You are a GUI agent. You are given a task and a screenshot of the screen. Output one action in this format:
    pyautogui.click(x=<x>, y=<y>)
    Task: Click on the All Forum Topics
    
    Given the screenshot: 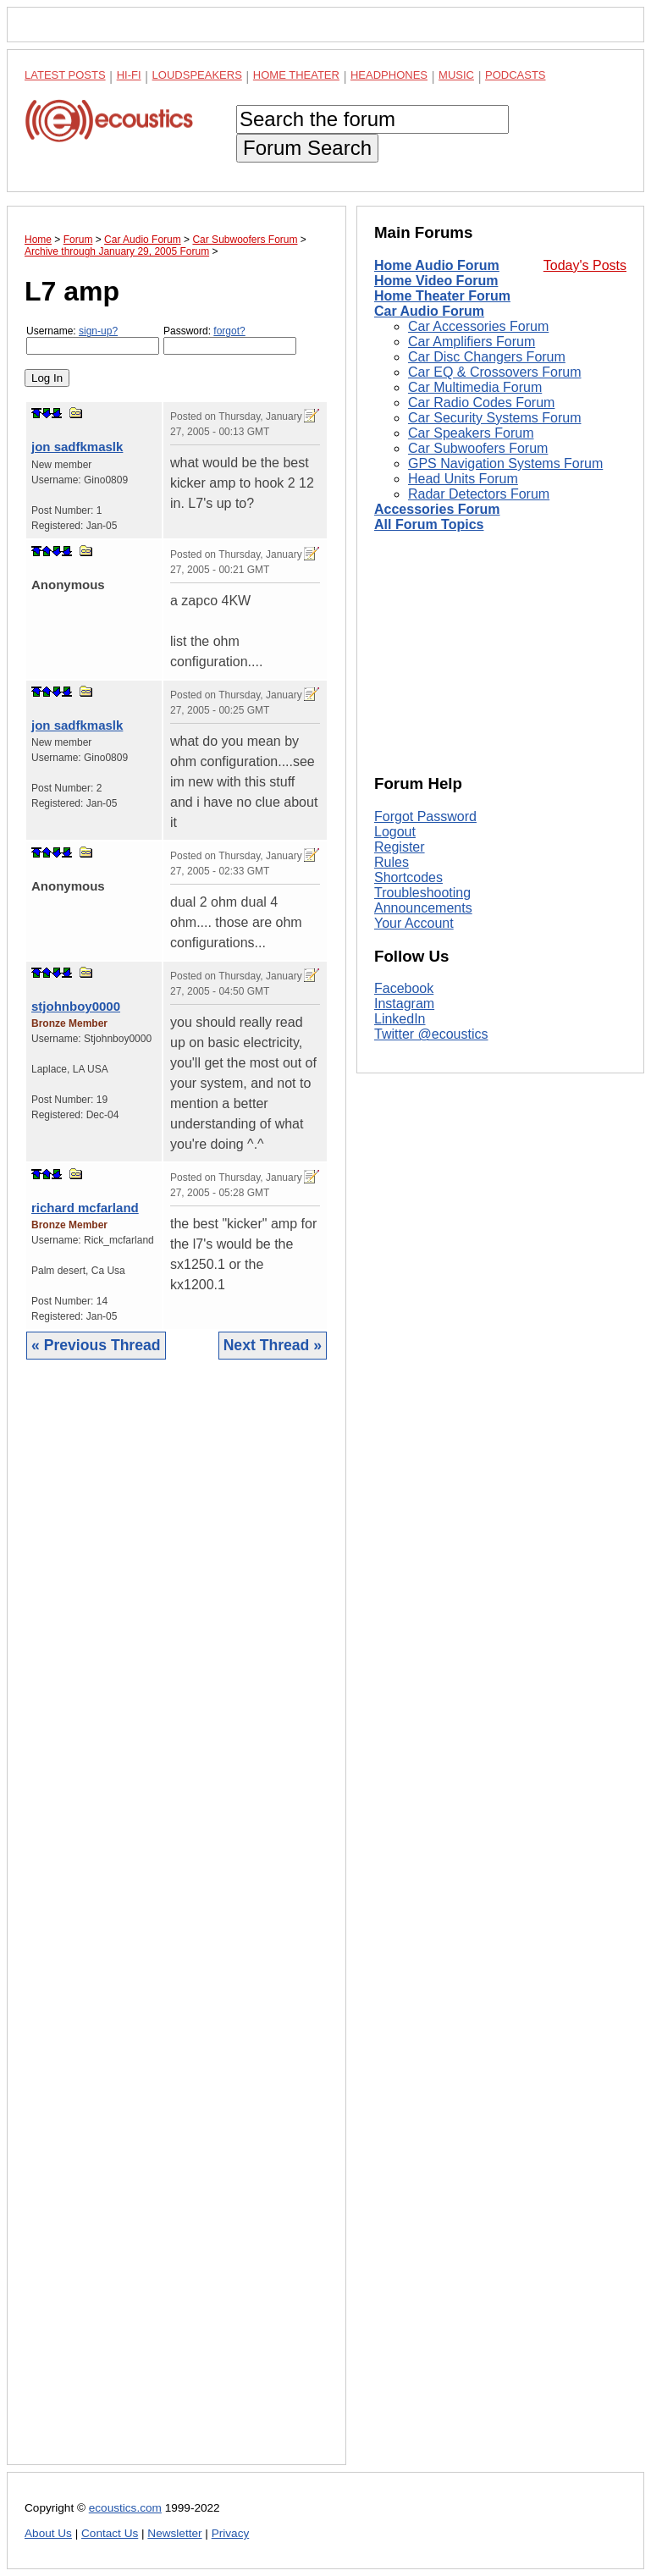 What is the action you would take?
    pyautogui.click(x=428, y=524)
    